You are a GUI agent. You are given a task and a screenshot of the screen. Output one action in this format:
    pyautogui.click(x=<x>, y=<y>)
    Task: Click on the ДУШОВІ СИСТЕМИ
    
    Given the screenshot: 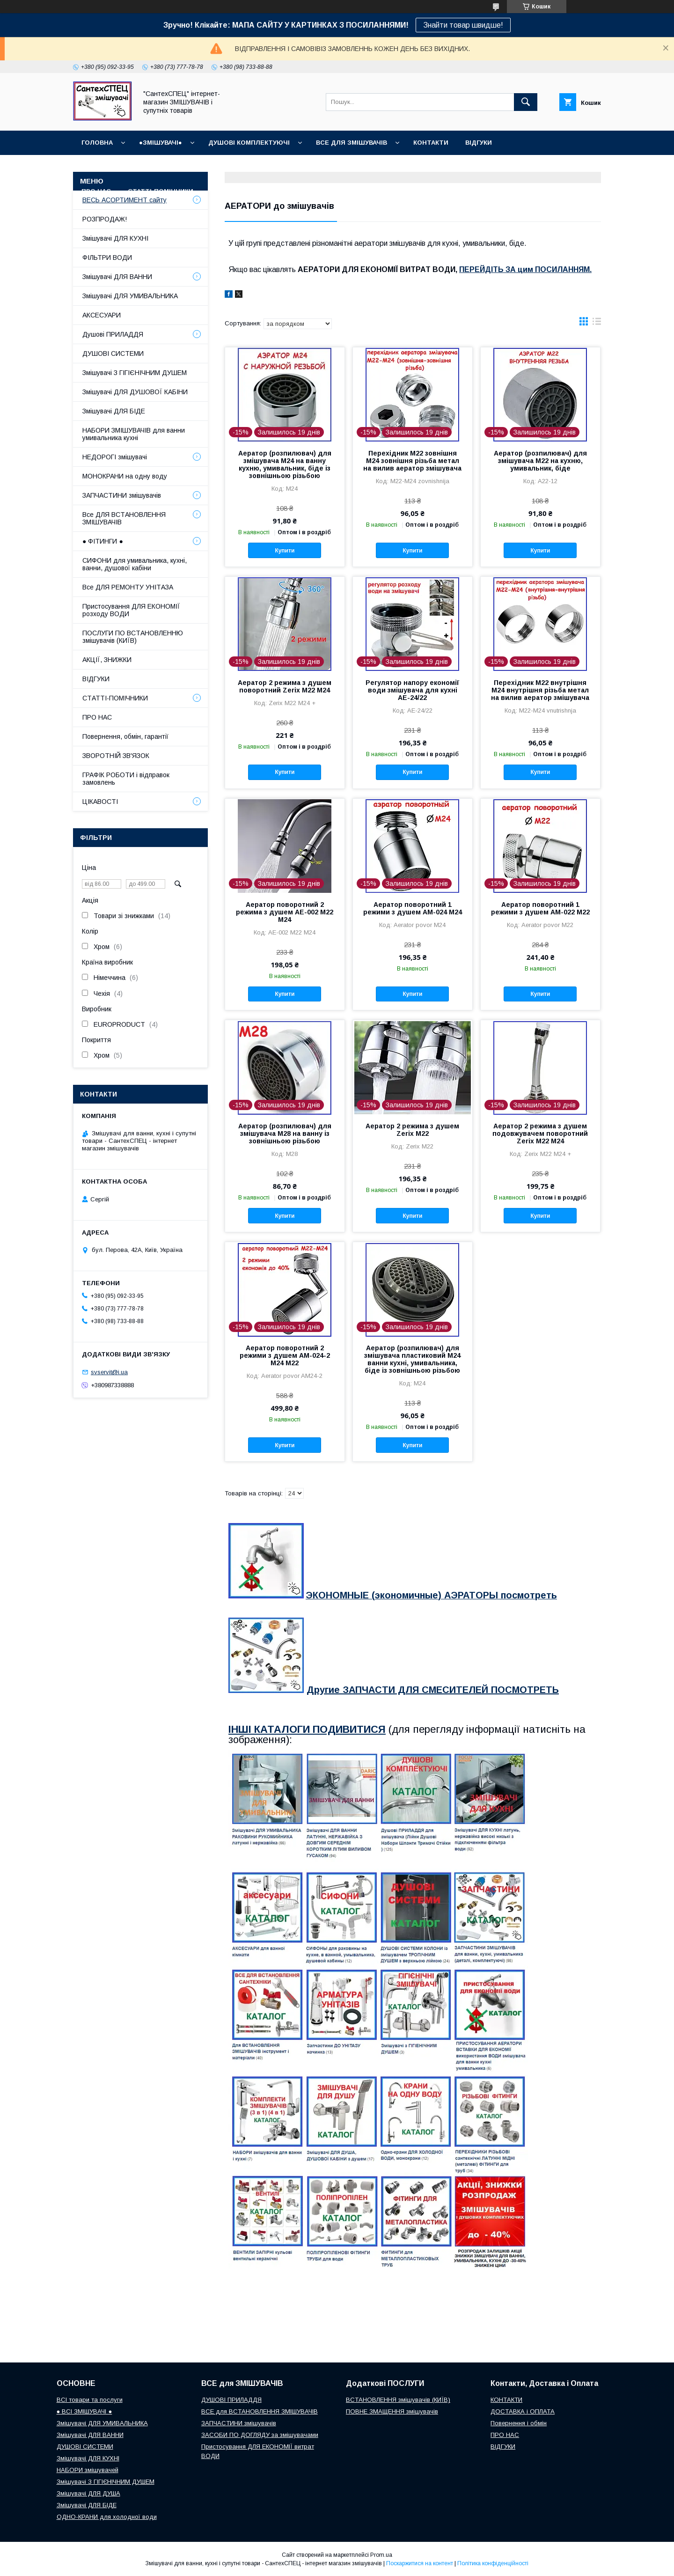 What is the action you would take?
    pyautogui.click(x=113, y=353)
    